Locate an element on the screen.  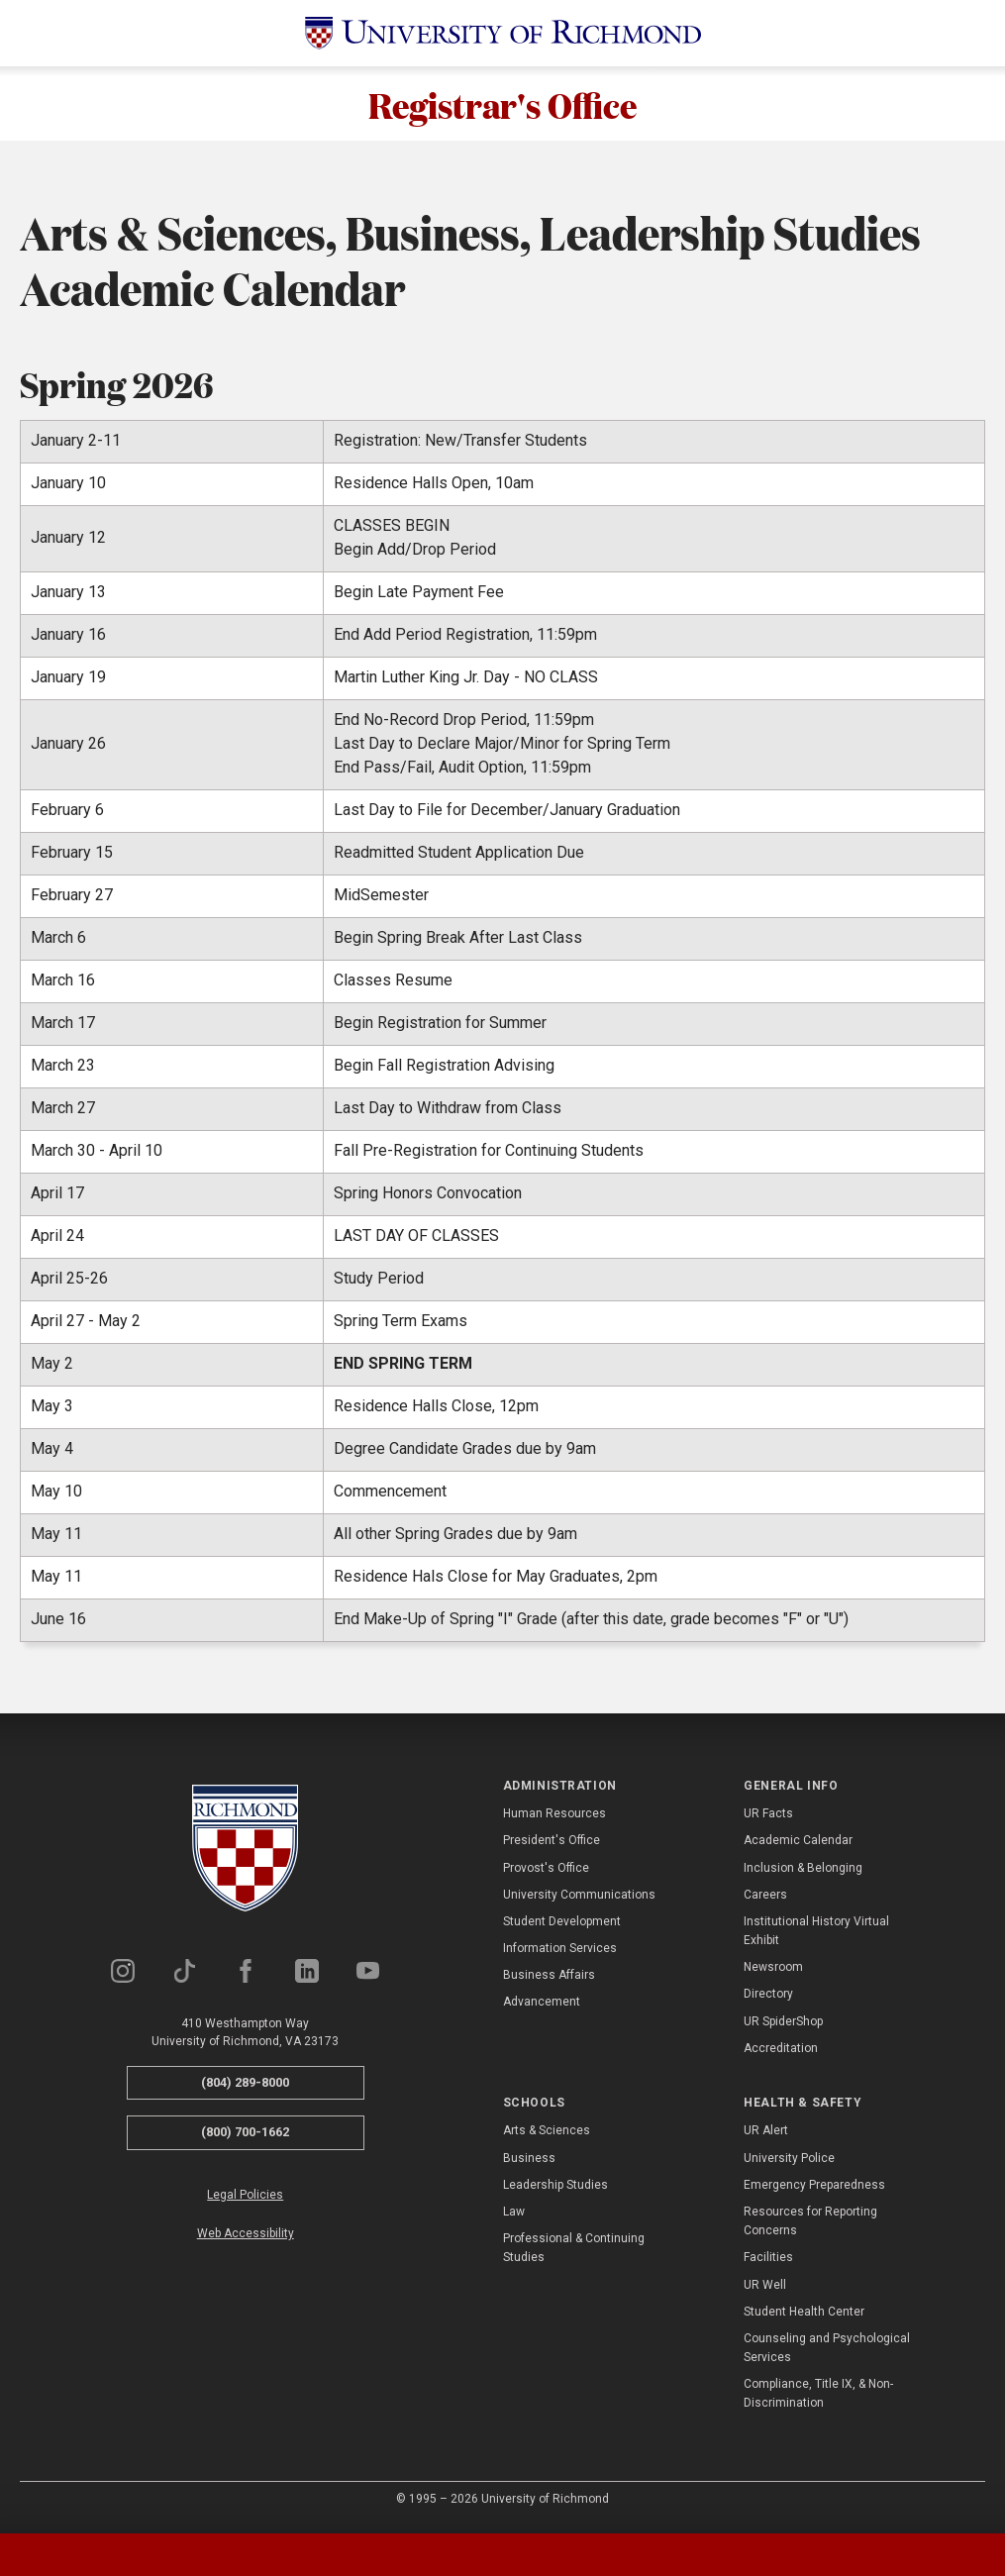
Accreditation is located at coordinates (781, 2053).